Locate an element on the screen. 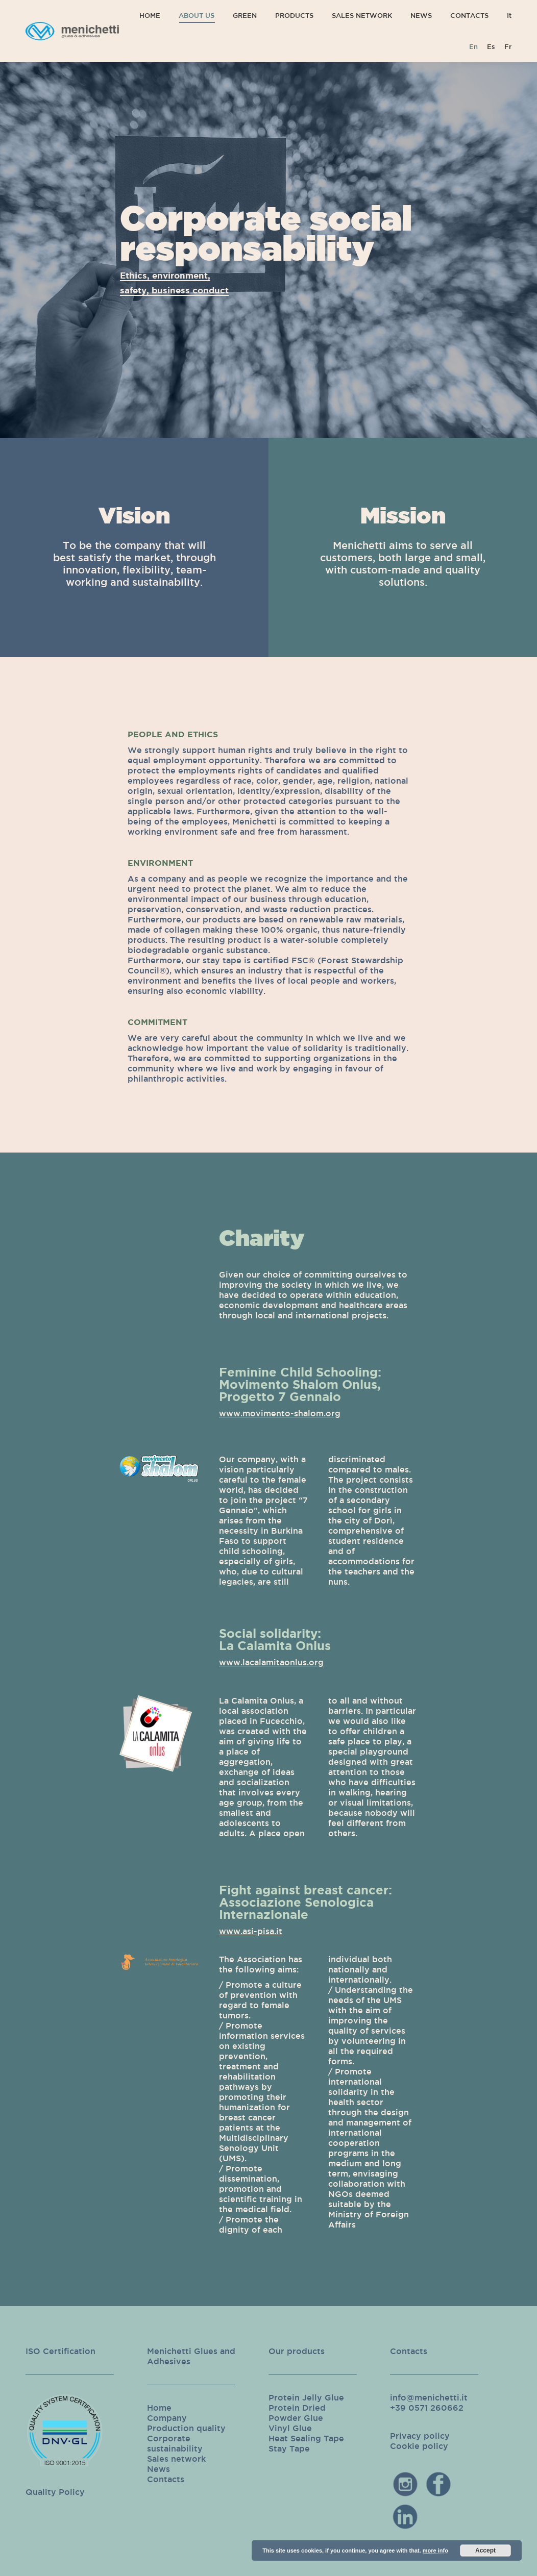 The height and width of the screenshot is (2576, 537). info@menichetti.it is located at coordinates (429, 2397).